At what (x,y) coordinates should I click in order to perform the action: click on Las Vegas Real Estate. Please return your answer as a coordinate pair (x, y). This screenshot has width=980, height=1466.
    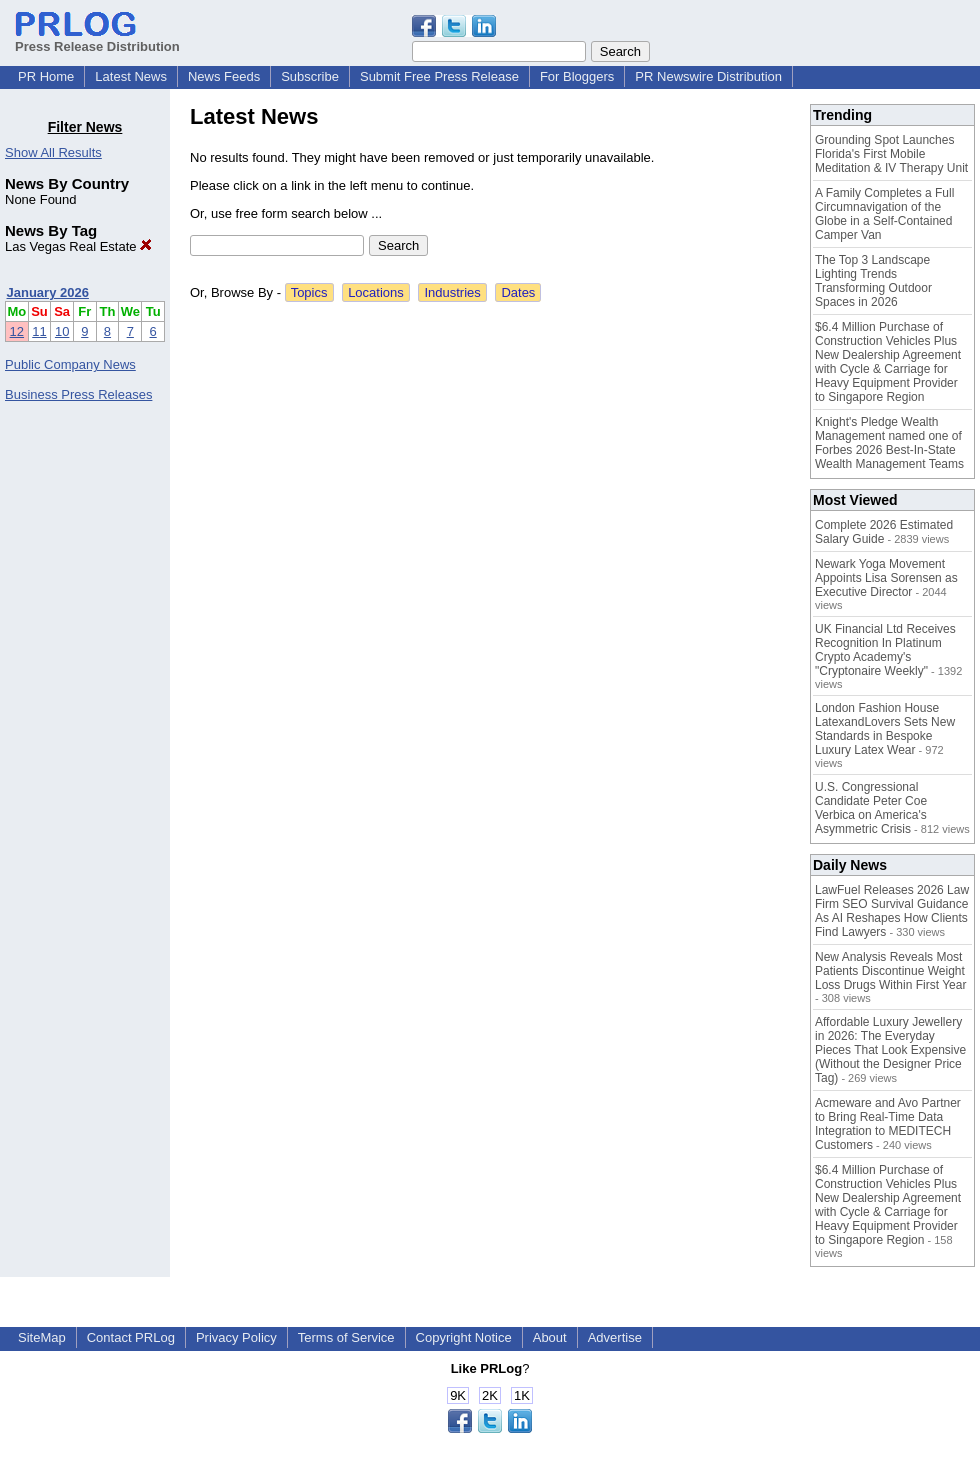
    Looking at the image, I should click on (78, 246).